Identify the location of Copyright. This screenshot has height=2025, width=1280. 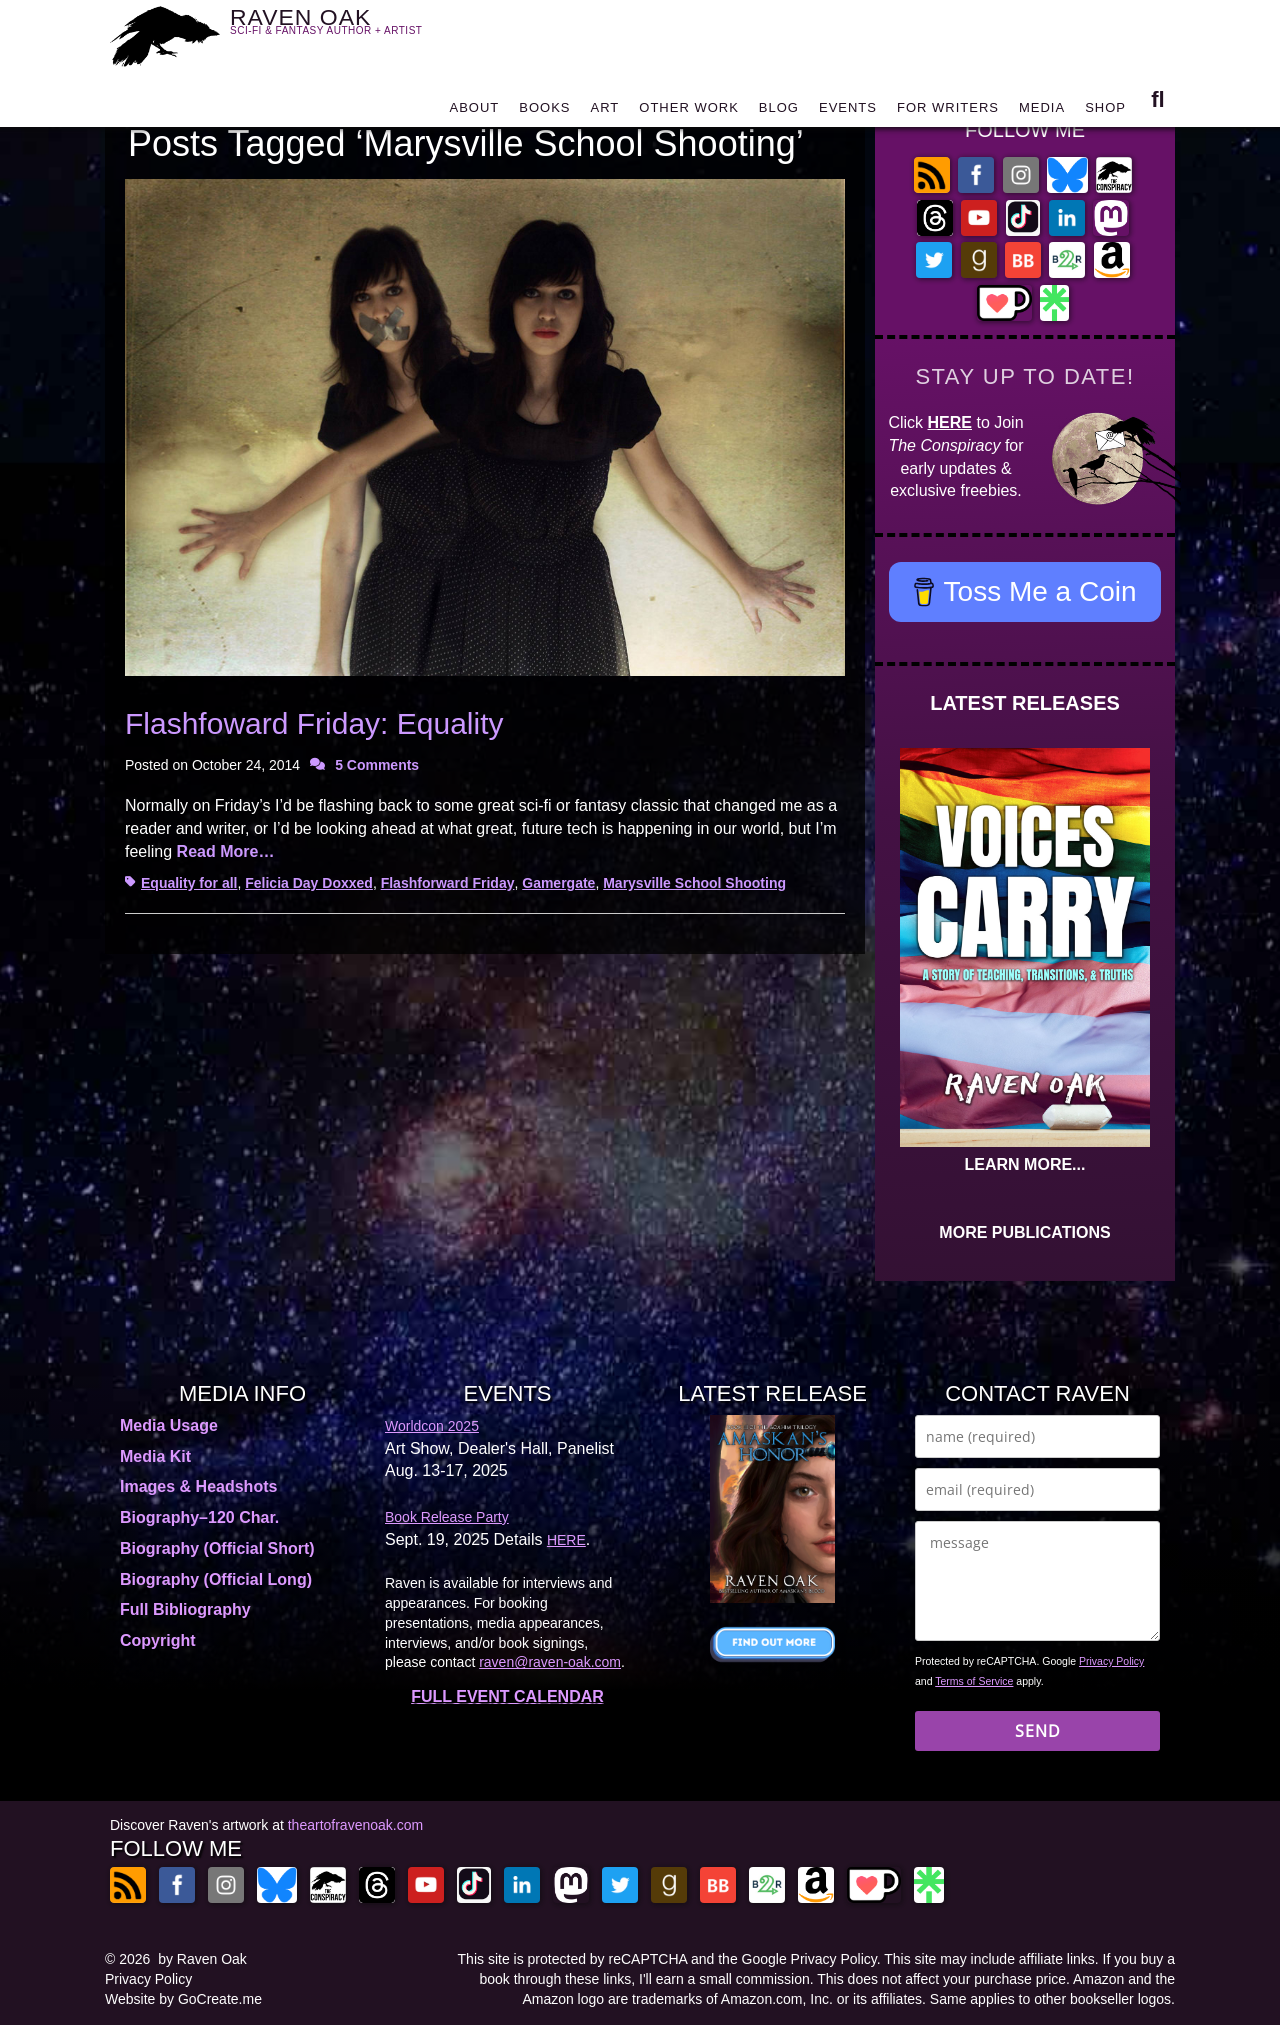
(158, 1640).